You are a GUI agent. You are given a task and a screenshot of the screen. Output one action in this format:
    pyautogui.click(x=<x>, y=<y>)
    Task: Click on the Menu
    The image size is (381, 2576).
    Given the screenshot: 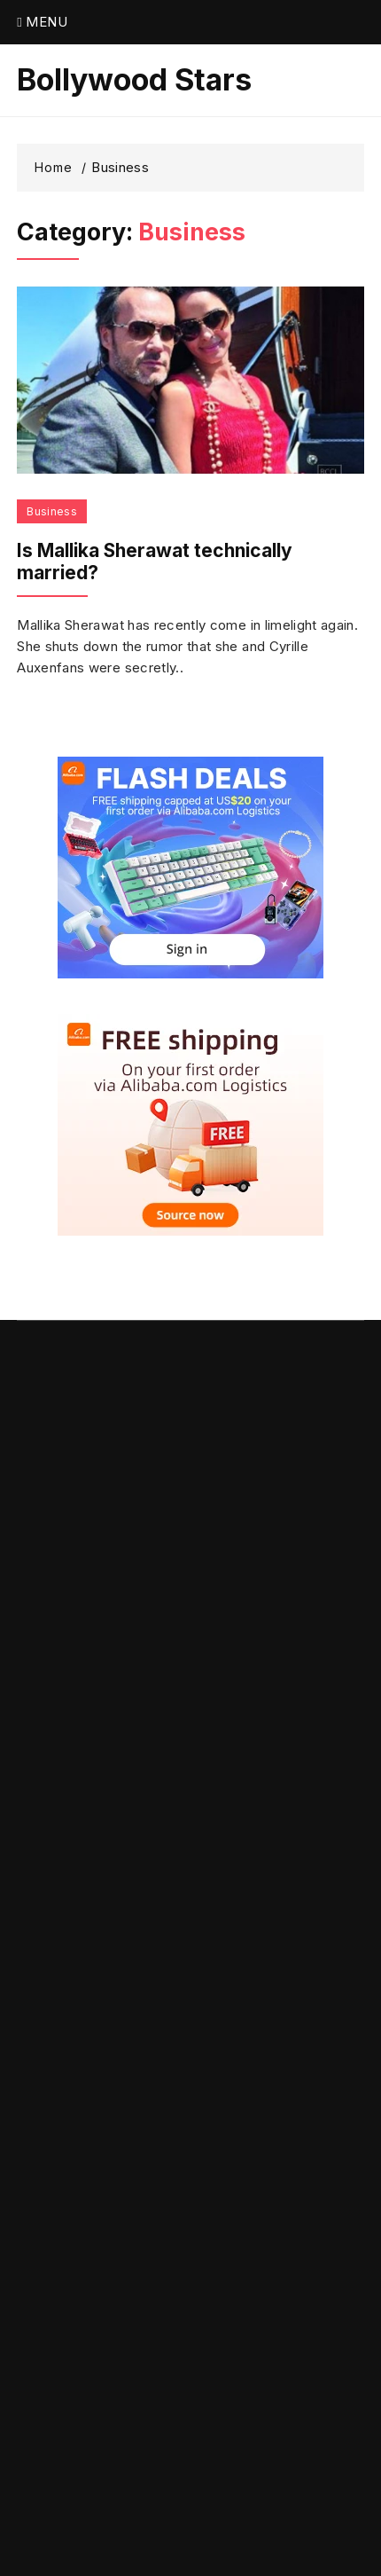 What is the action you would take?
    pyautogui.click(x=42, y=21)
    